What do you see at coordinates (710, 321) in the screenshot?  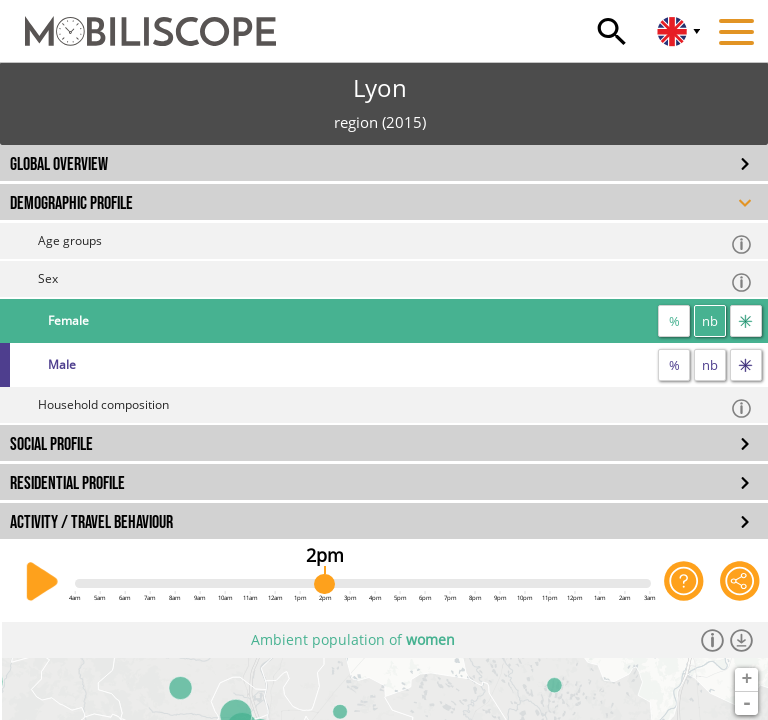 I see `nb [number]` at bounding box center [710, 321].